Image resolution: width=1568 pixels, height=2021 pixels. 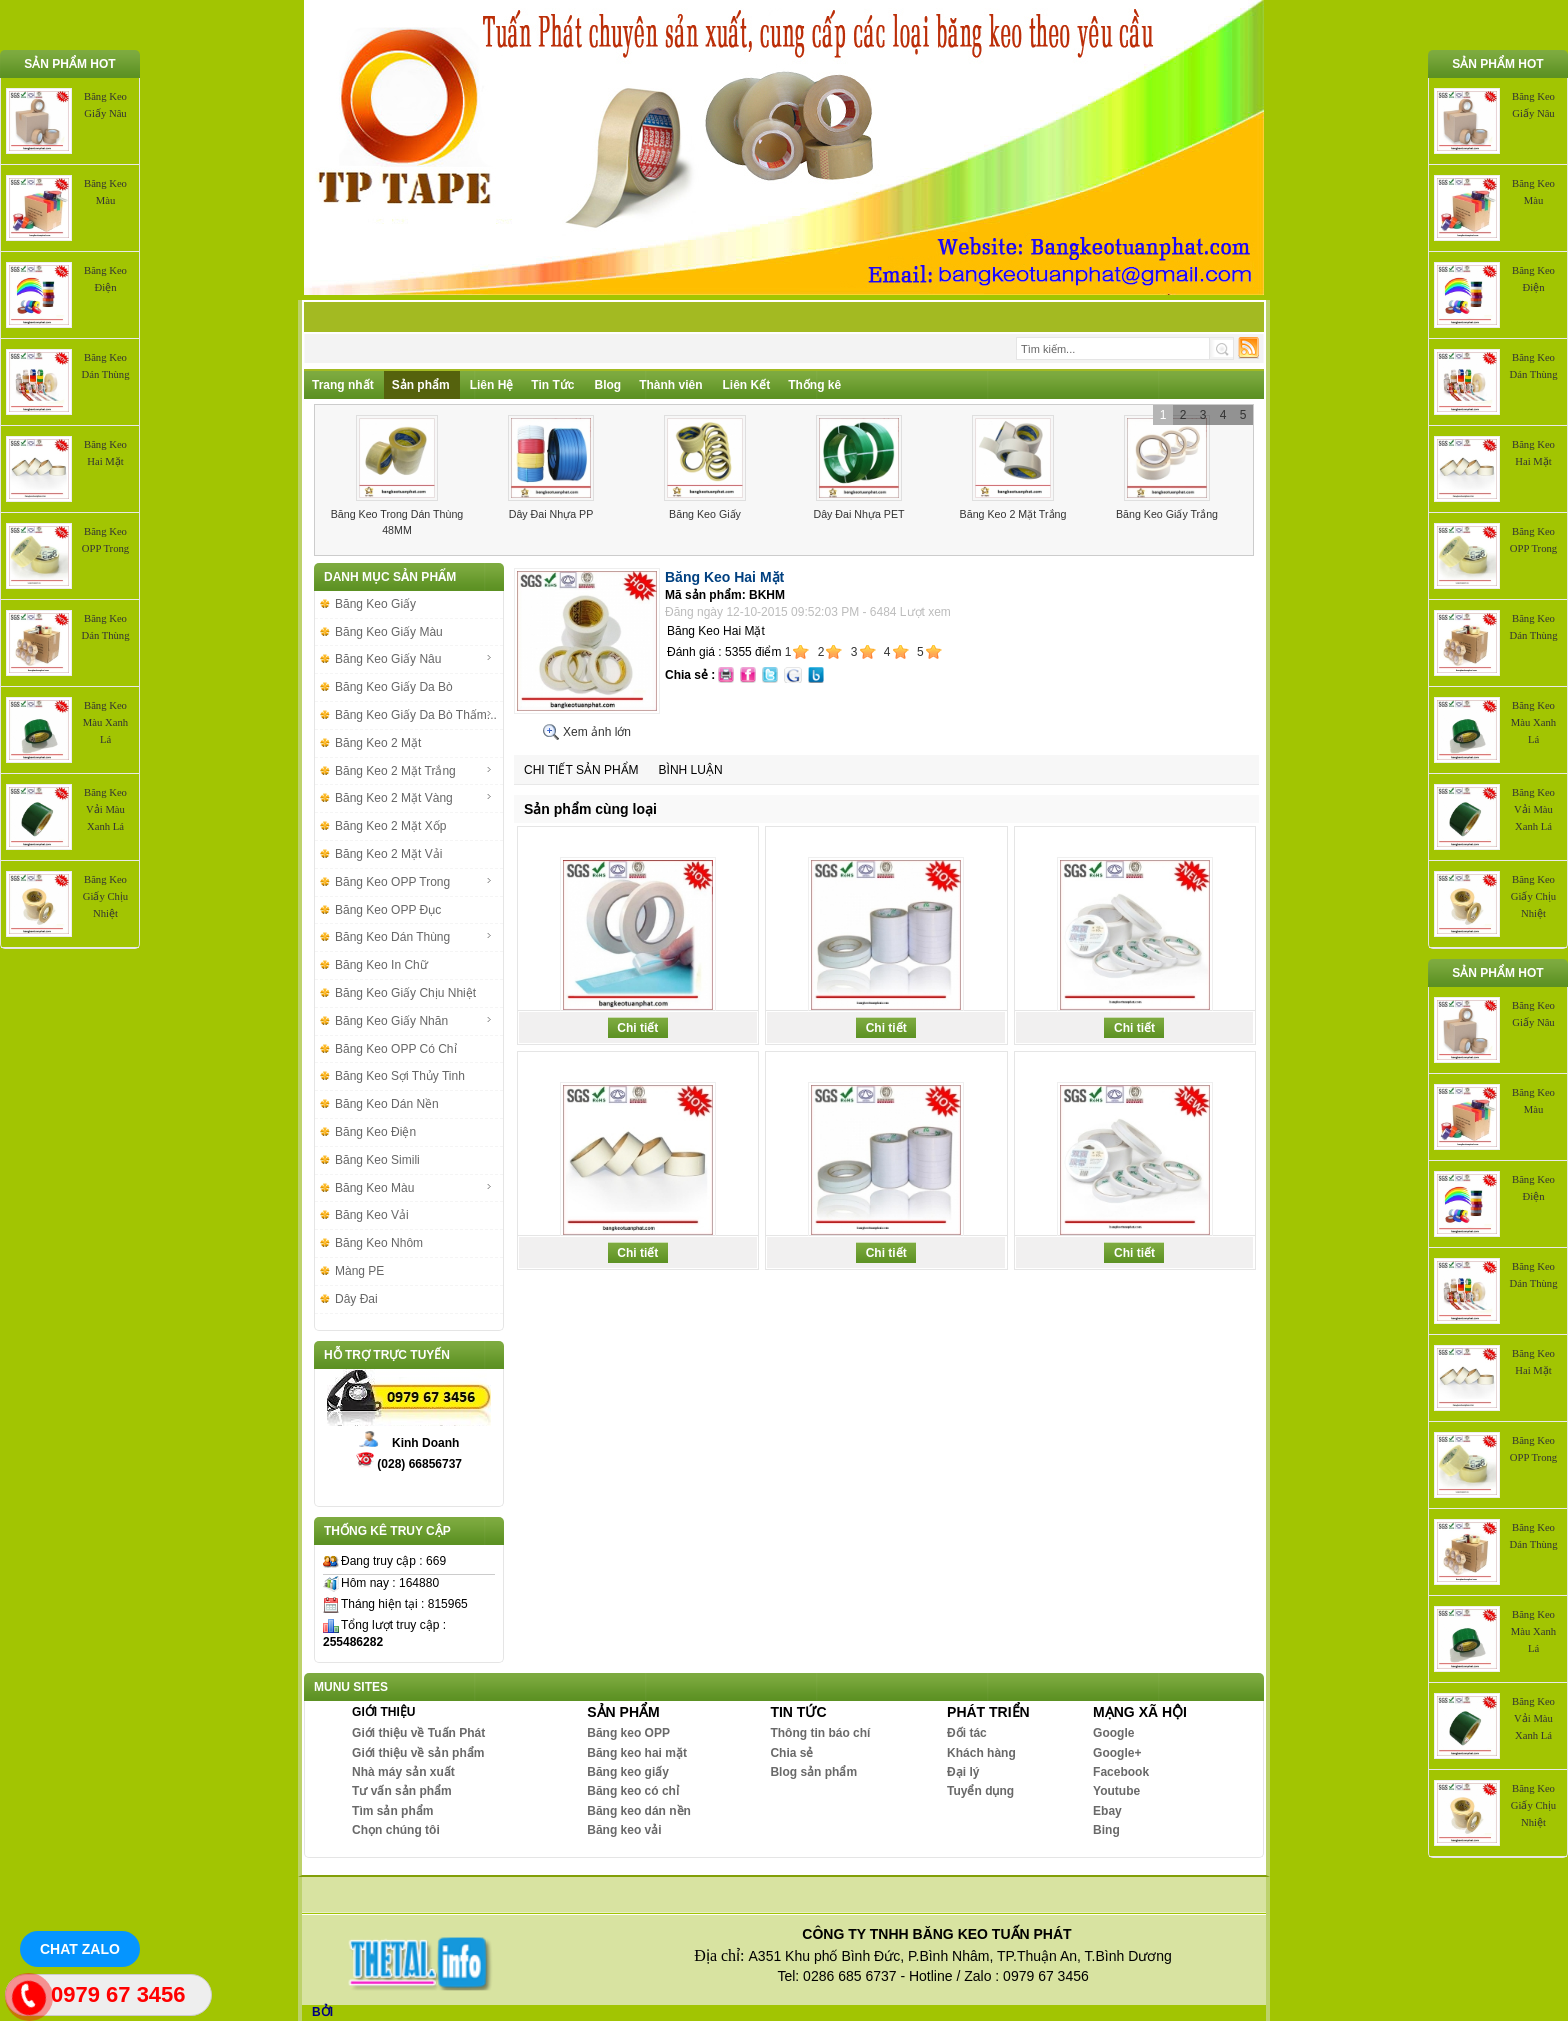 What do you see at coordinates (396, 1049) in the screenshot?
I see `Băng Keo OPP Có Chỉ` at bounding box center [396, 1049].